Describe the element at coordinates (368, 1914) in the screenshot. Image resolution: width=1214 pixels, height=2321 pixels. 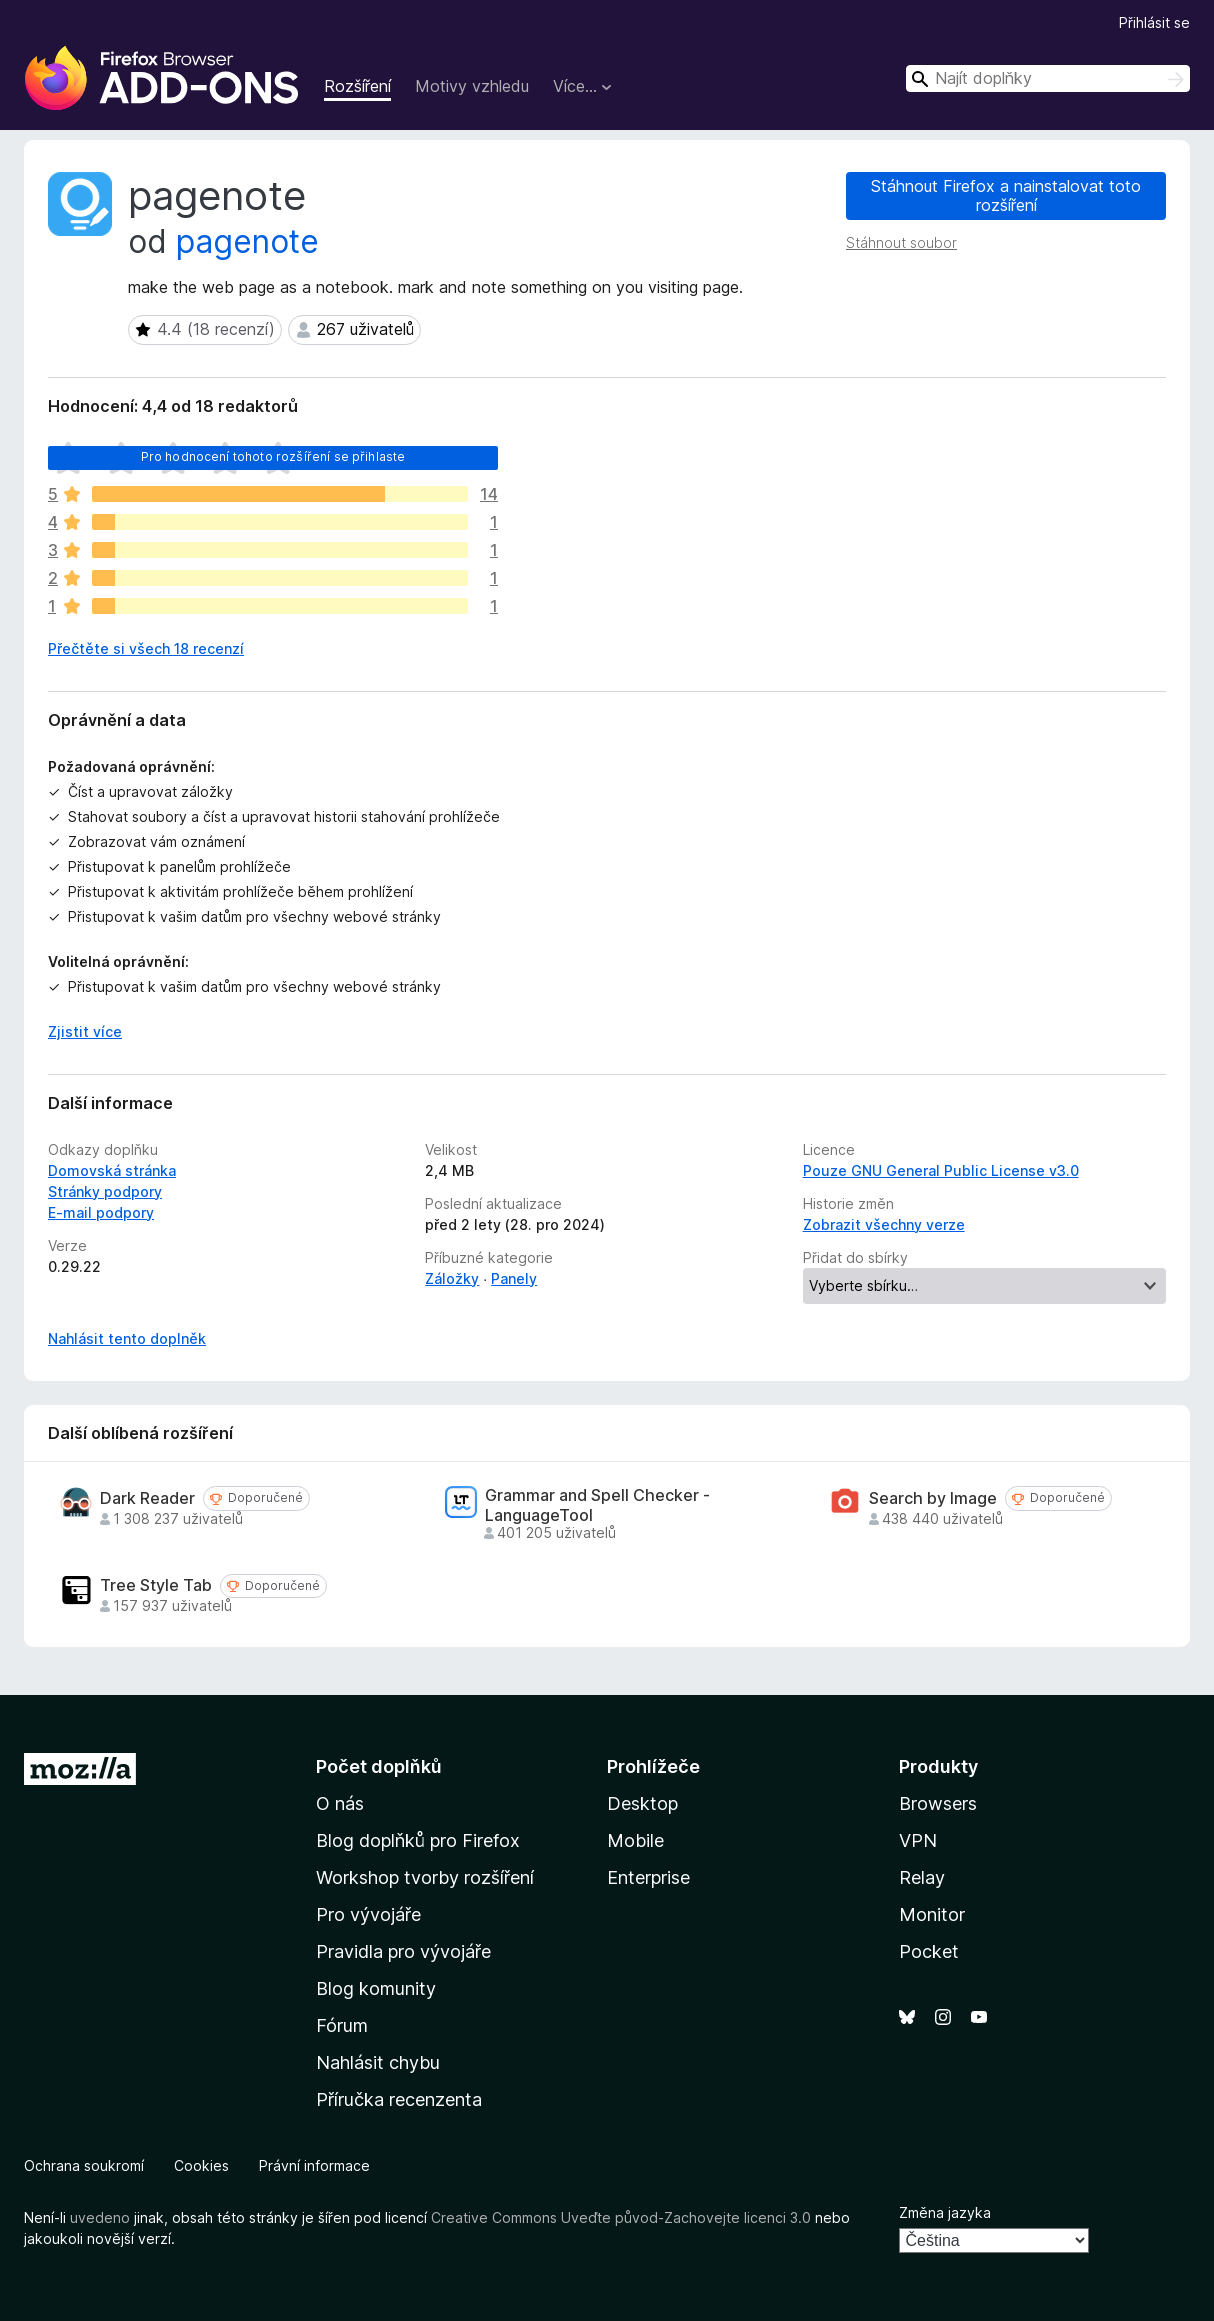
I see `Pro vývojáře` at that location.